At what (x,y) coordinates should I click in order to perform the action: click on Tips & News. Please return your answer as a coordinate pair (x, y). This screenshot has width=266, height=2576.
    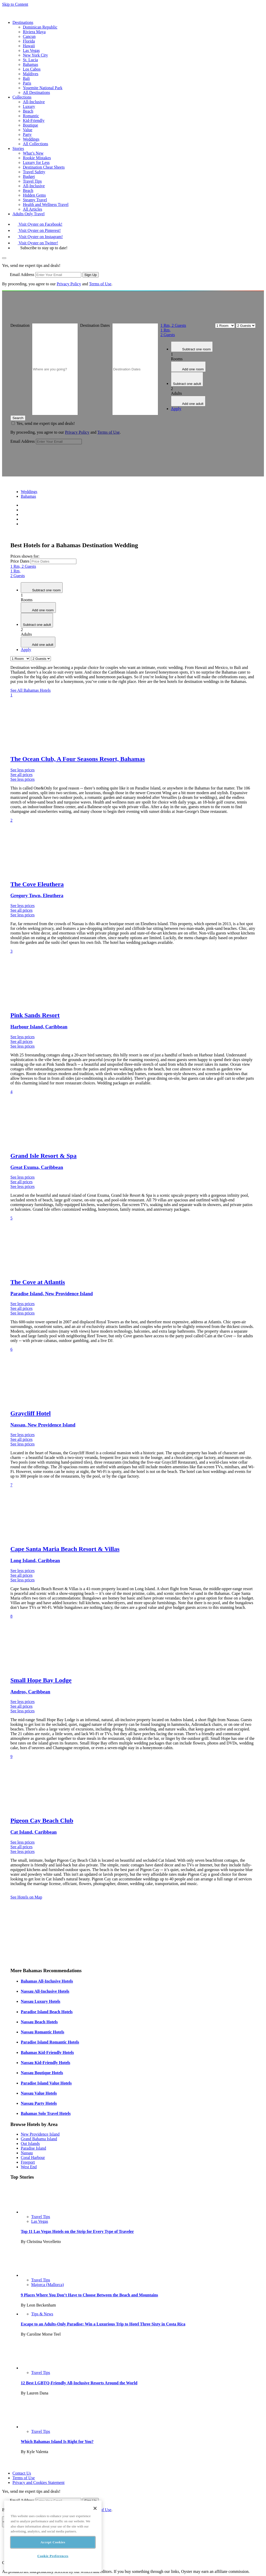
    Looking at the image, I should click on (42, 2314).